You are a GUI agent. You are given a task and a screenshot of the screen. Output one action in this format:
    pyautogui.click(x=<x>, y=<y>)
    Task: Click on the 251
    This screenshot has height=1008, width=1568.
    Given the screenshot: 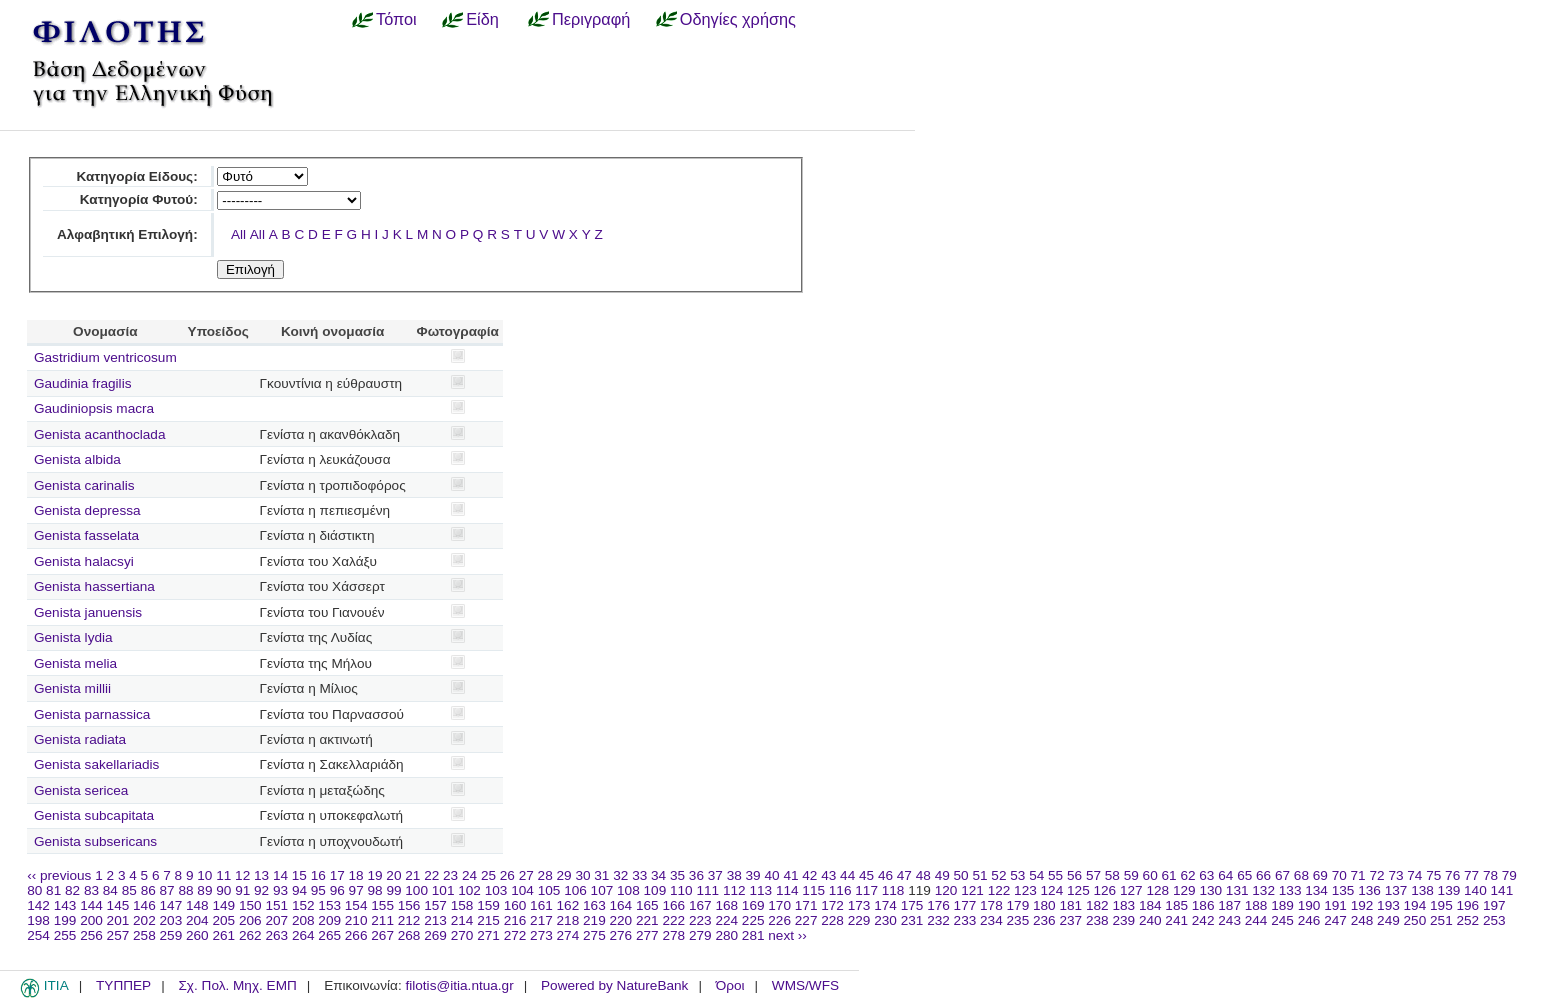 What is the action you would take?
    pyautogui.click(x=1441, y=920)
    